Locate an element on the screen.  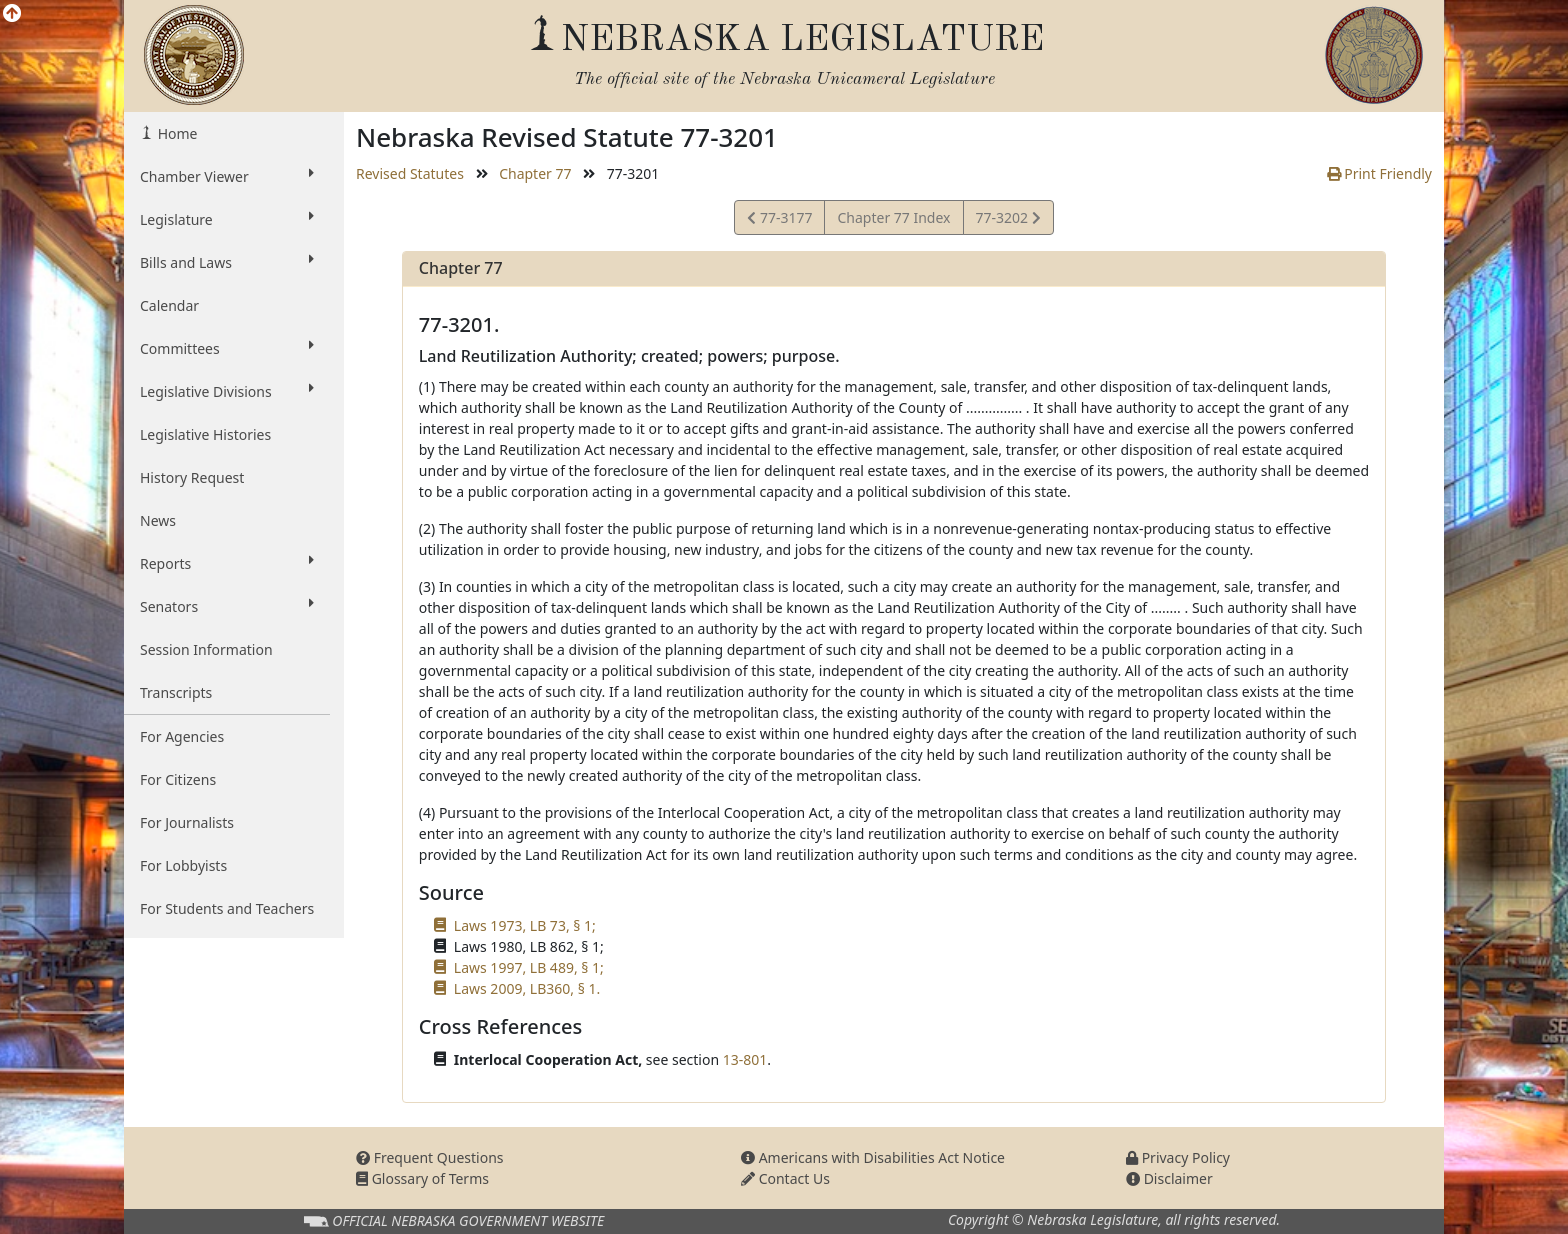
Senators is located at coordinates (227, 606).